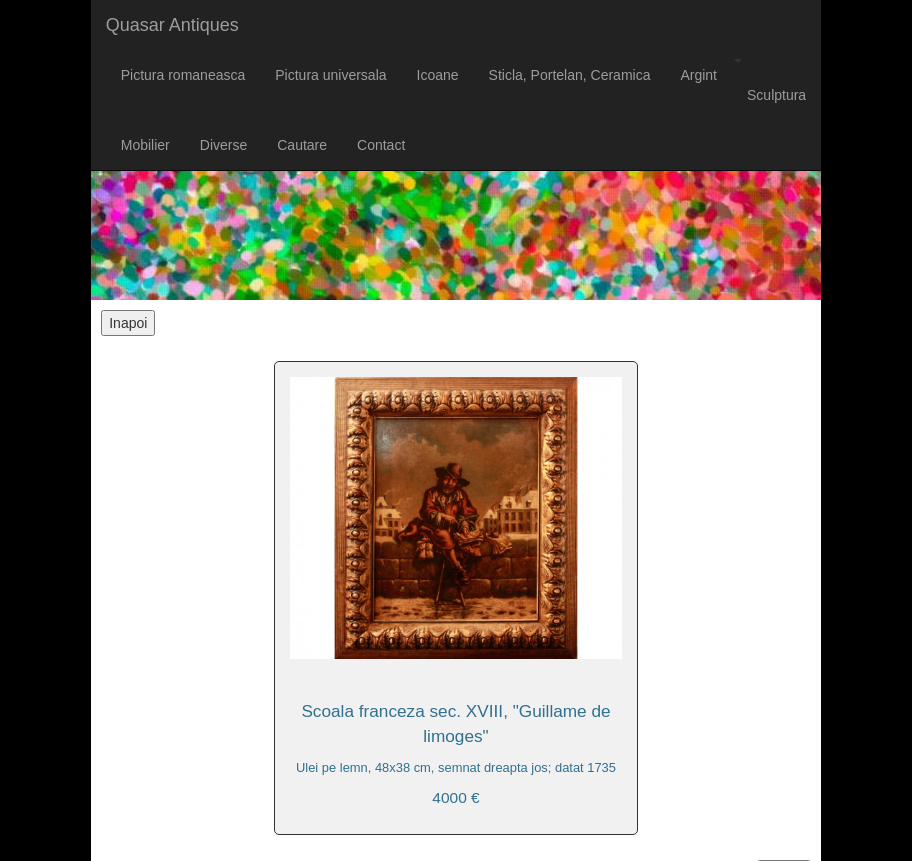  Describe the element at coordinates (223, 145) in the screenshot. I see `Diverse` at that location.